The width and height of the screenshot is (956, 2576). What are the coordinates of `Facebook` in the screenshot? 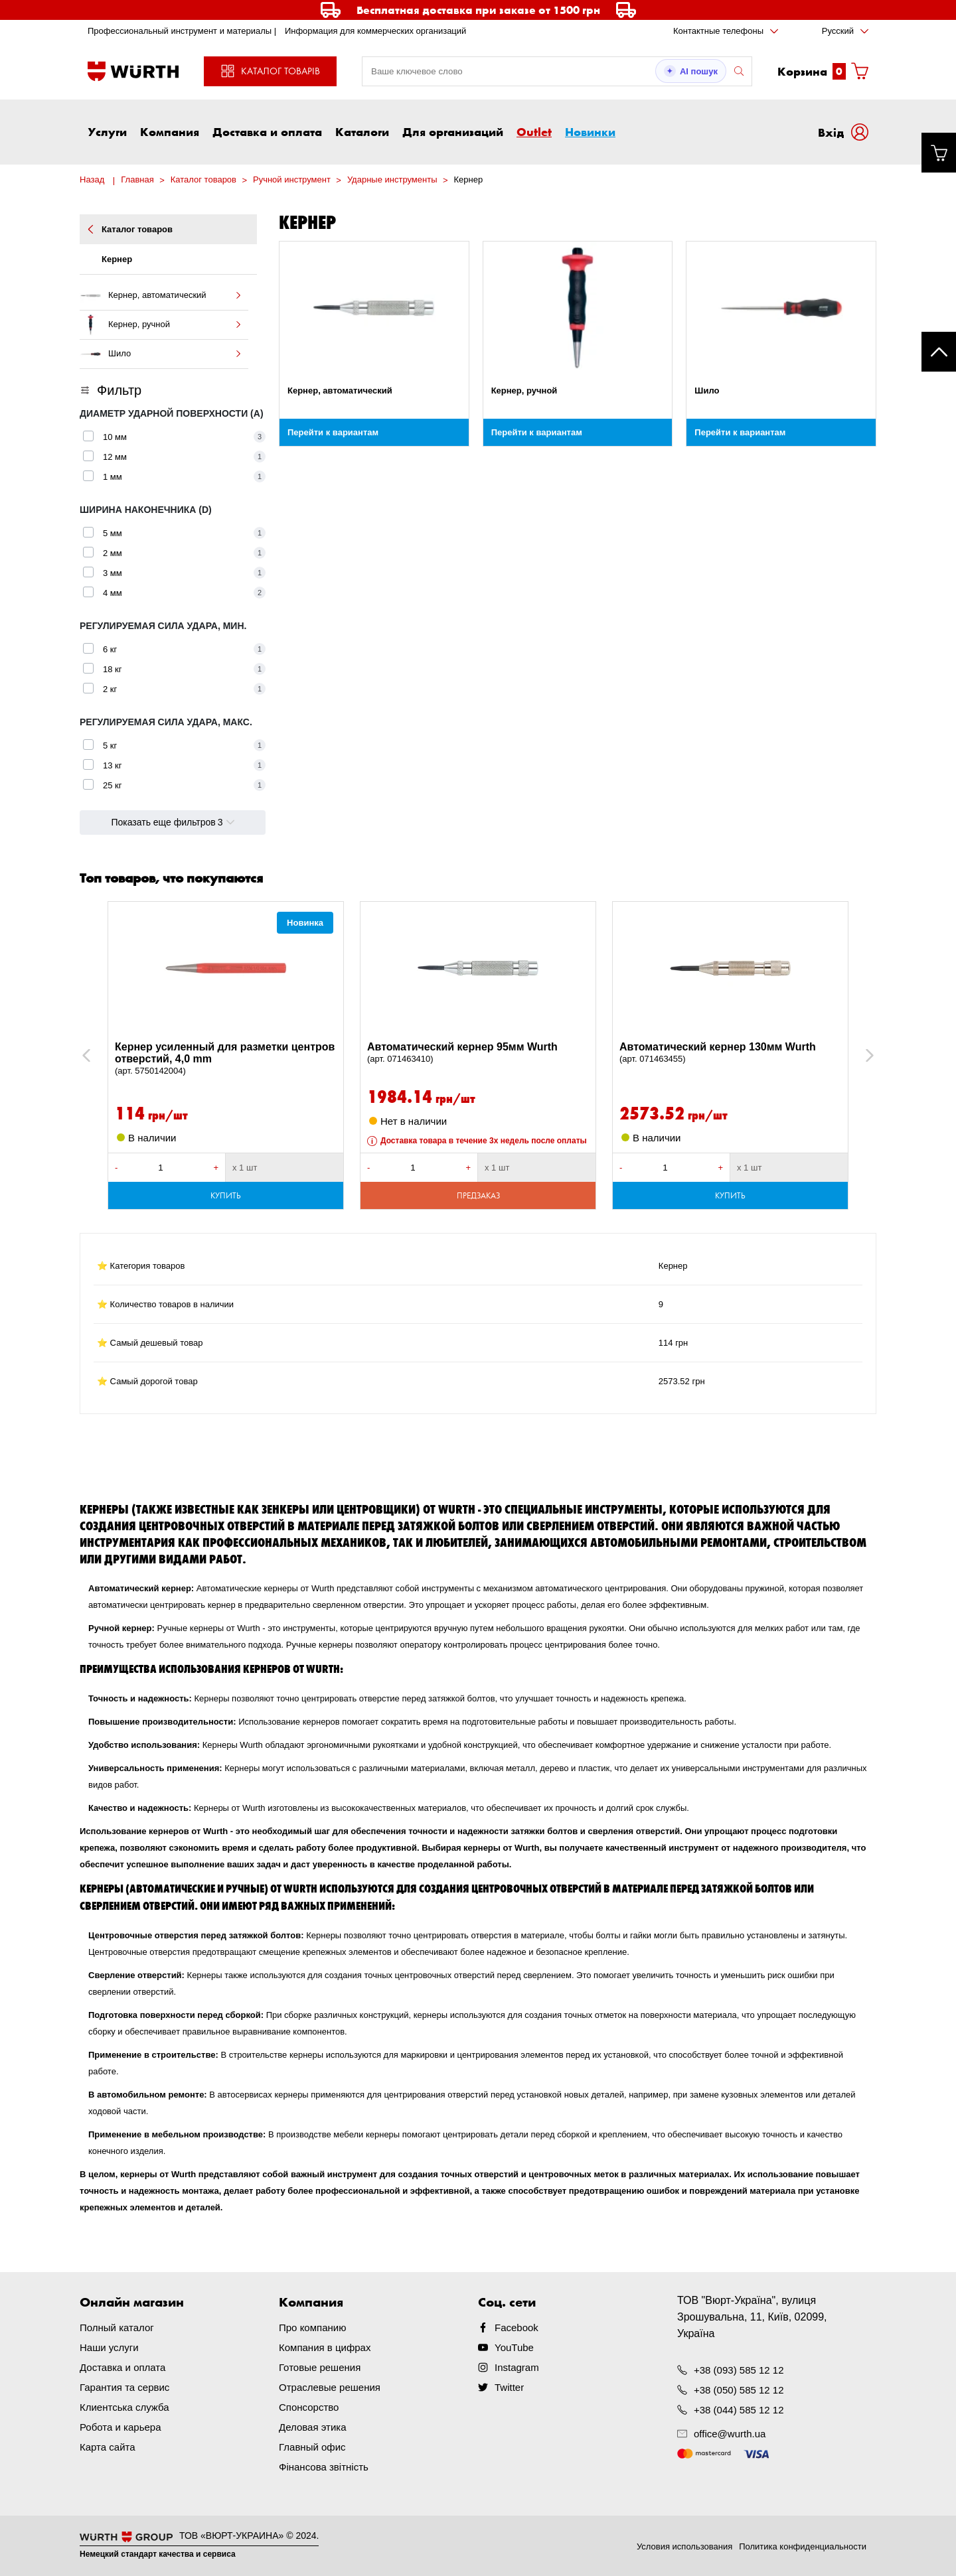 It's located at (516, 2327).